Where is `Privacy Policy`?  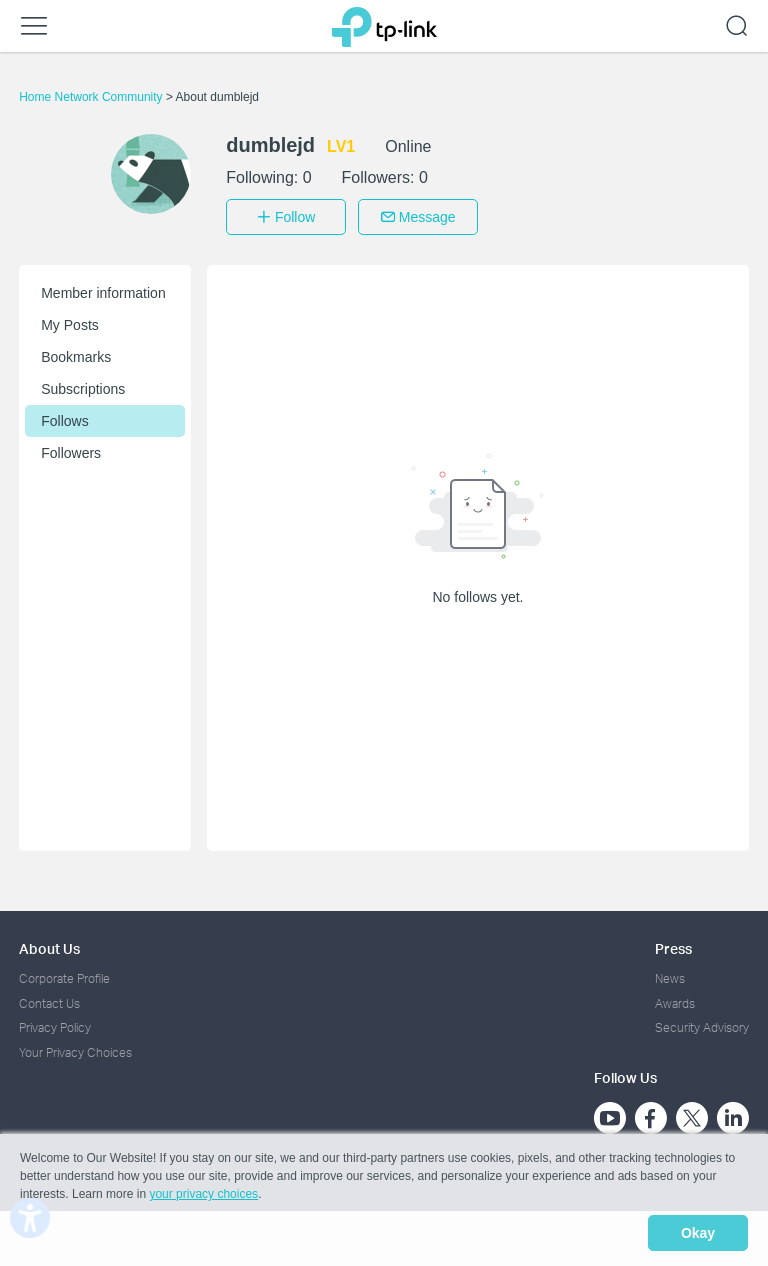 Privacy Policy is located at coordinates (55, 1022).